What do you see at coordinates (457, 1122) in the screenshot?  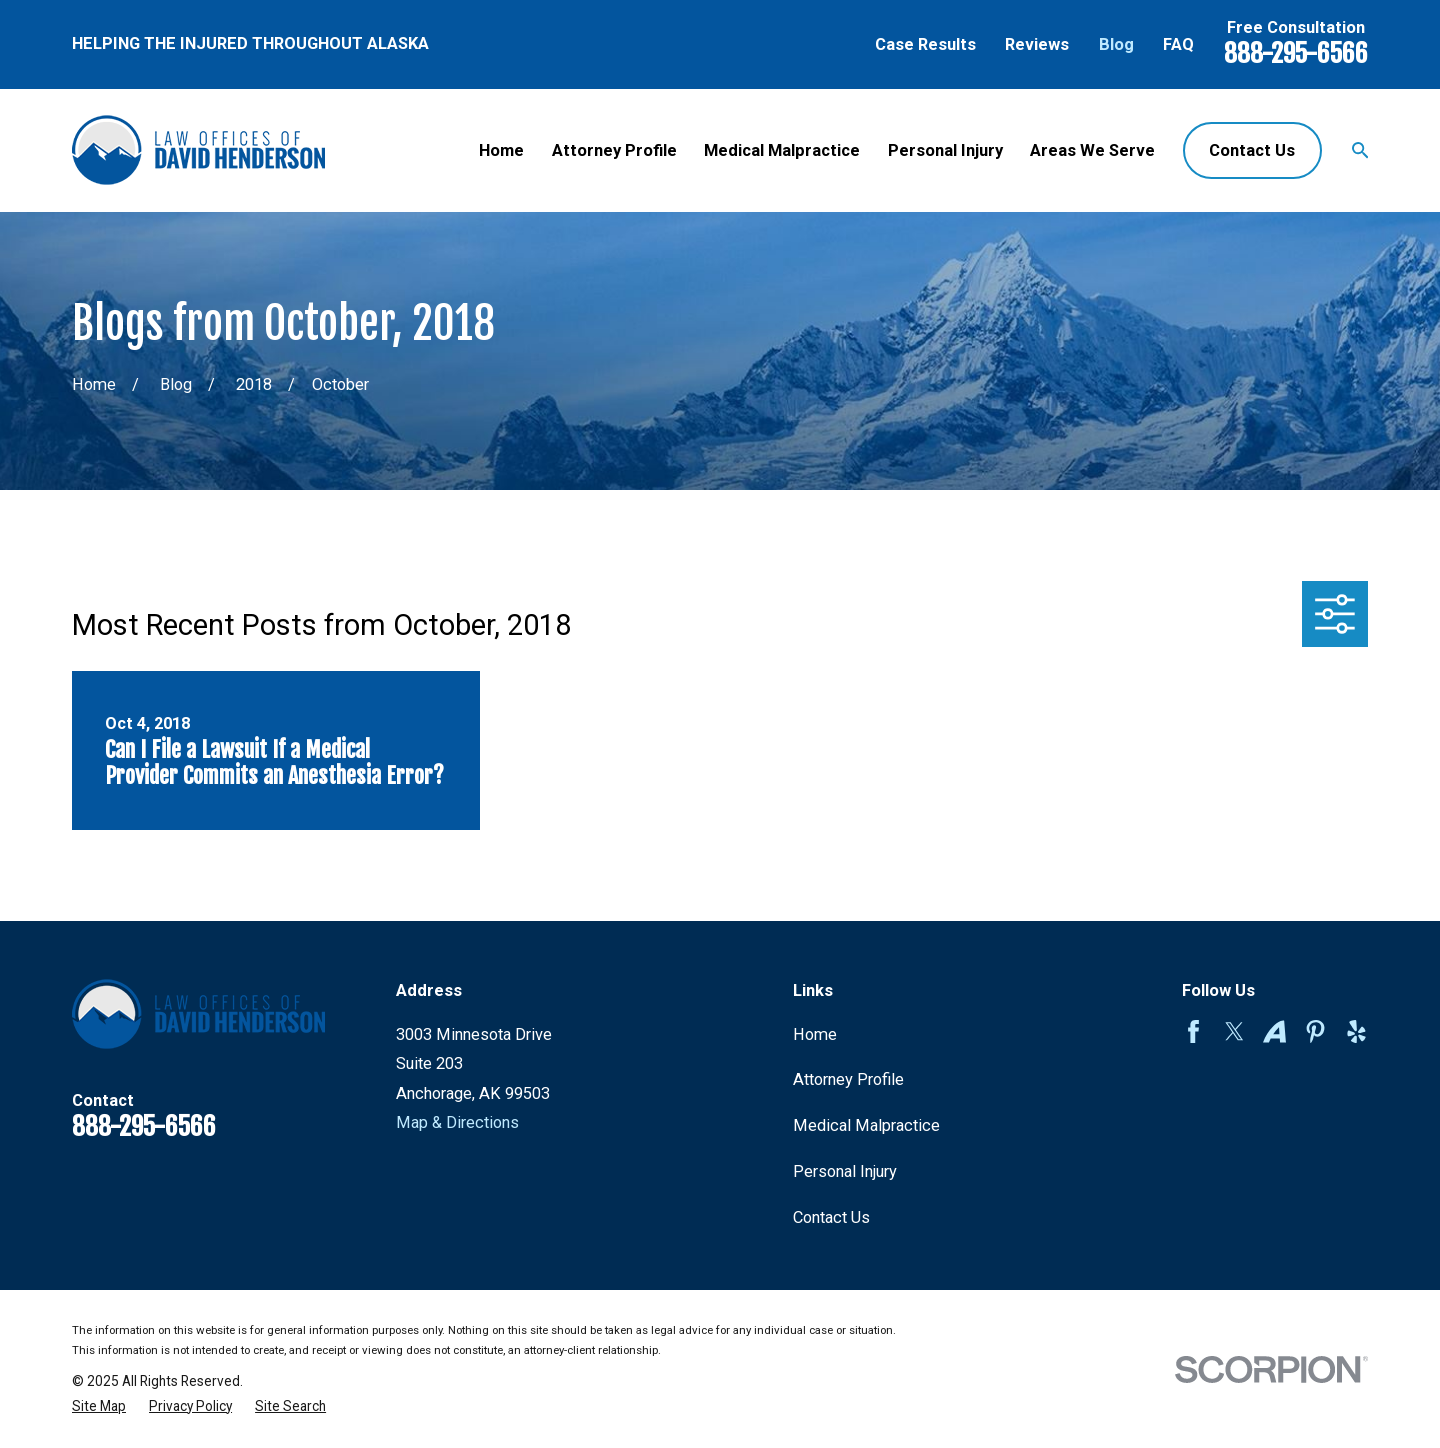 I see `Map & Directions` at bounding box center [457, 1122].